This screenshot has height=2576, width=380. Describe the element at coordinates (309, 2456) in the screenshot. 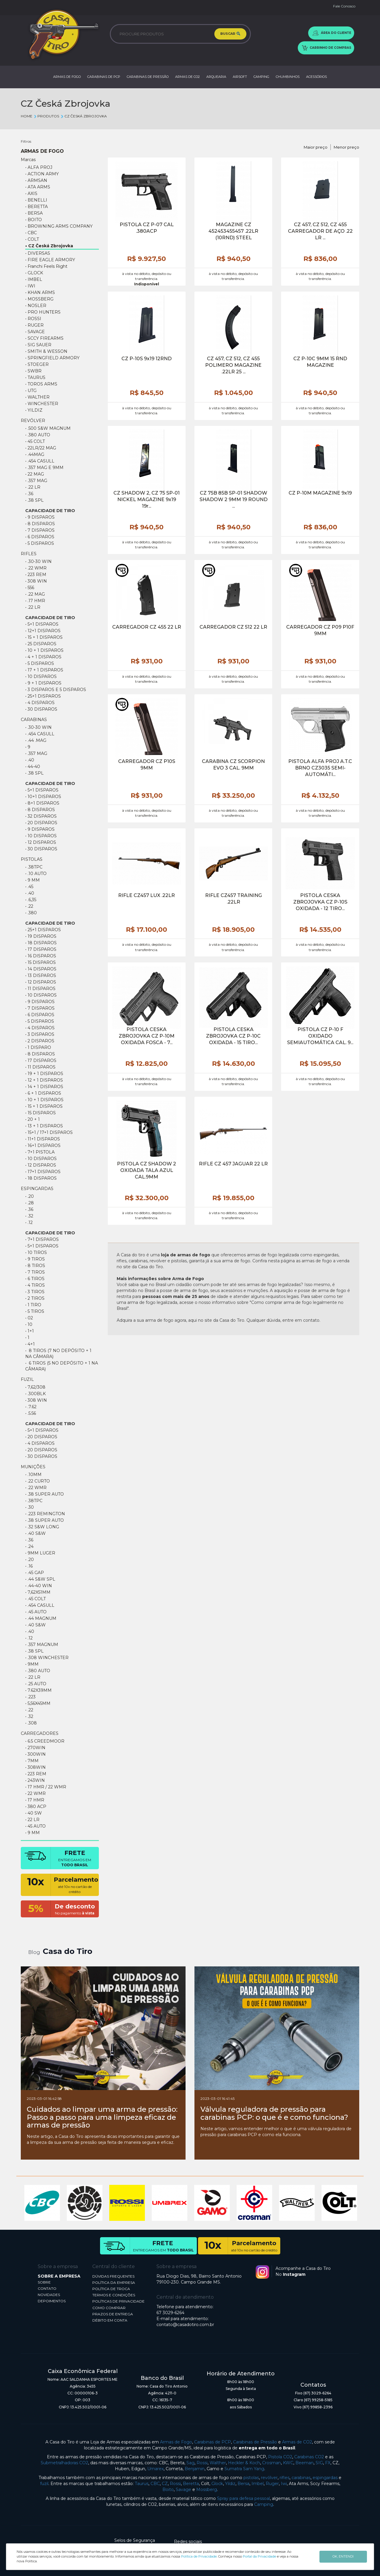

I see `Carabinas CO2` at that location.